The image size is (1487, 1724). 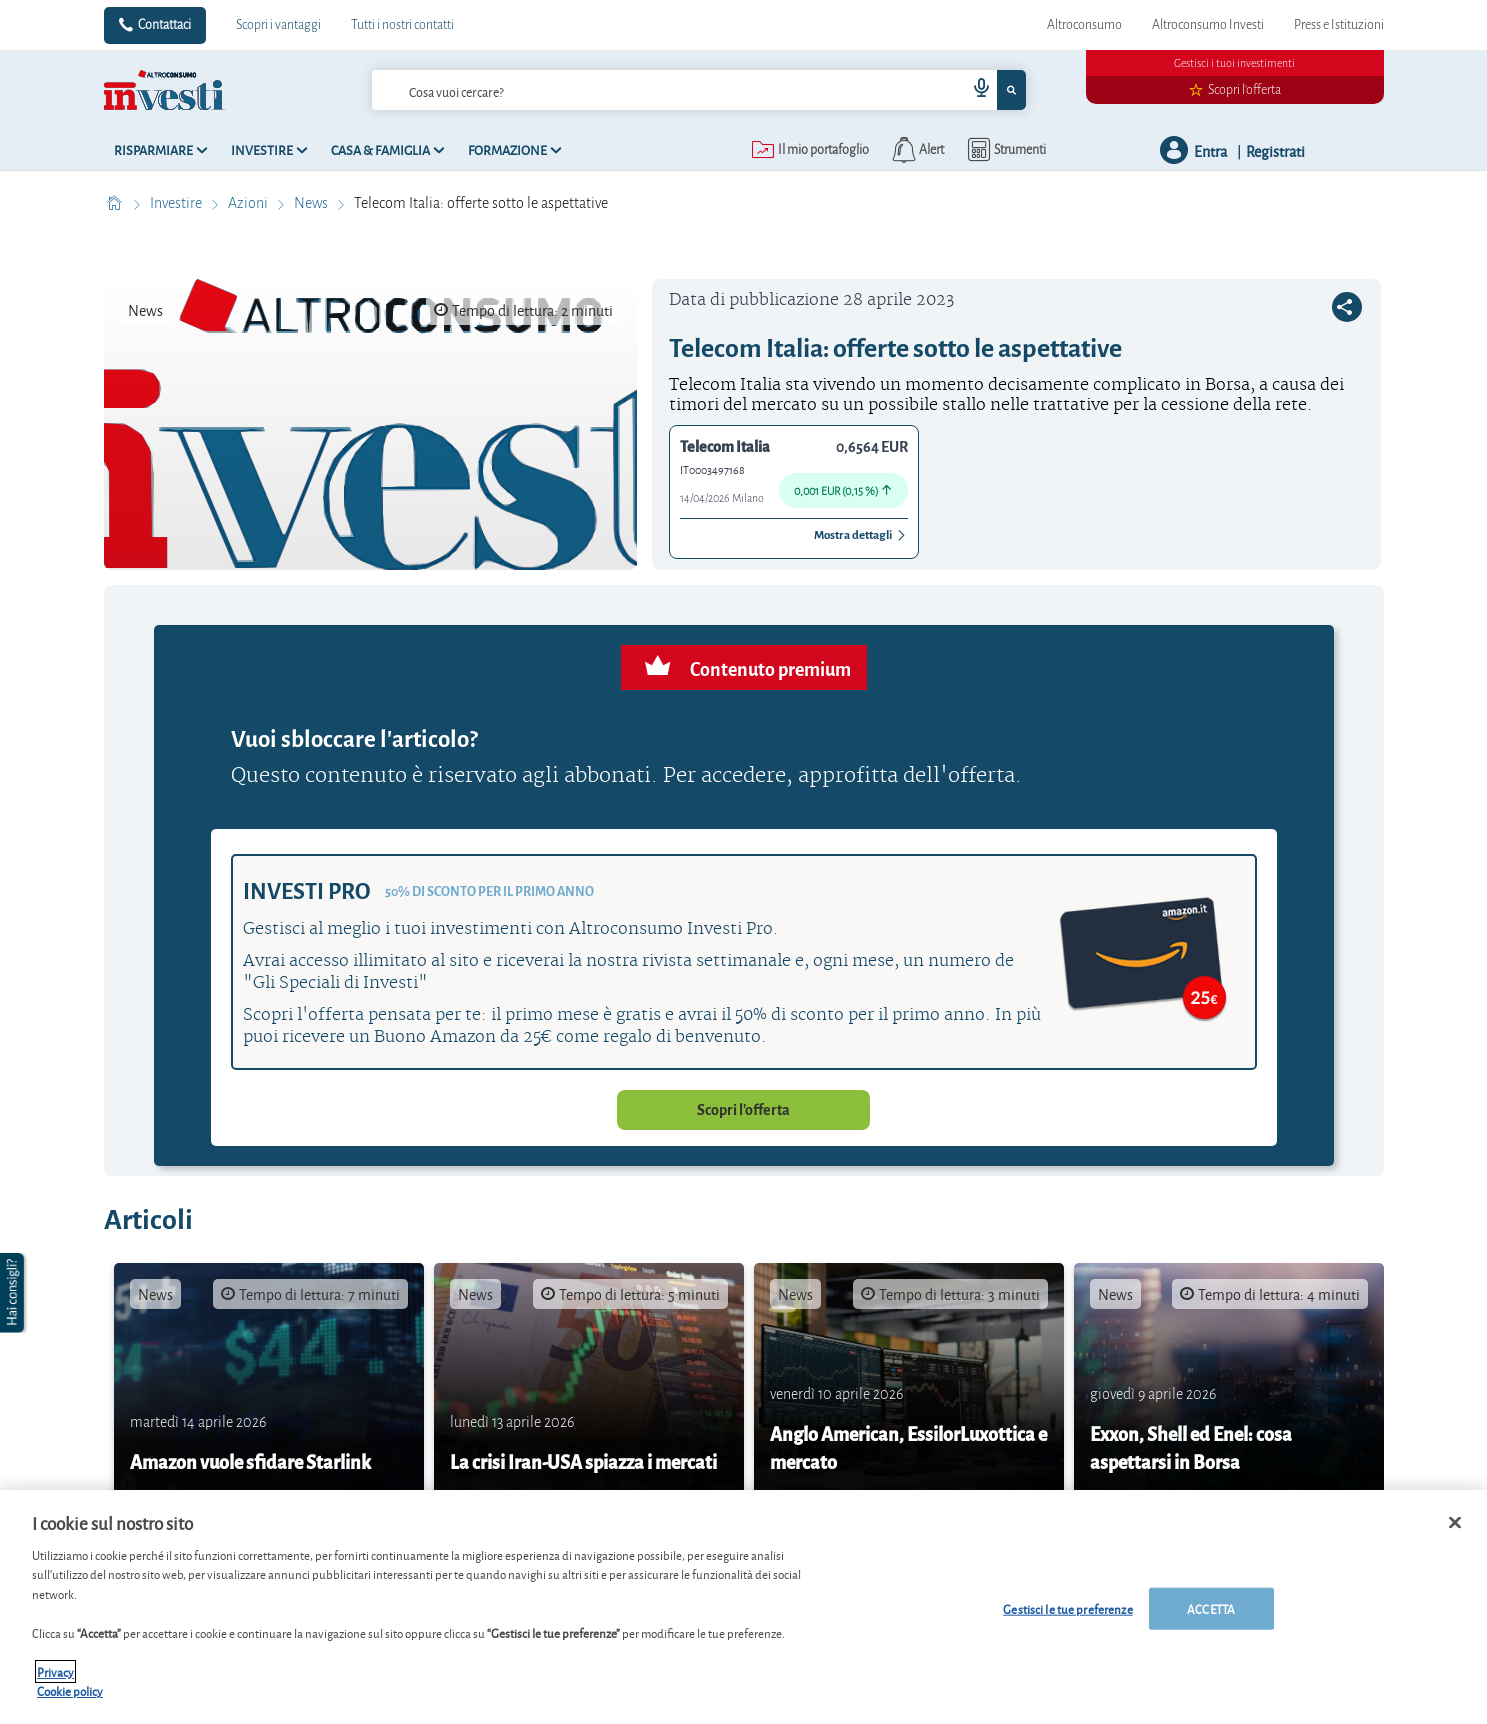 I want to click on Scopri i vantaggi, so click(x=278, y=25).